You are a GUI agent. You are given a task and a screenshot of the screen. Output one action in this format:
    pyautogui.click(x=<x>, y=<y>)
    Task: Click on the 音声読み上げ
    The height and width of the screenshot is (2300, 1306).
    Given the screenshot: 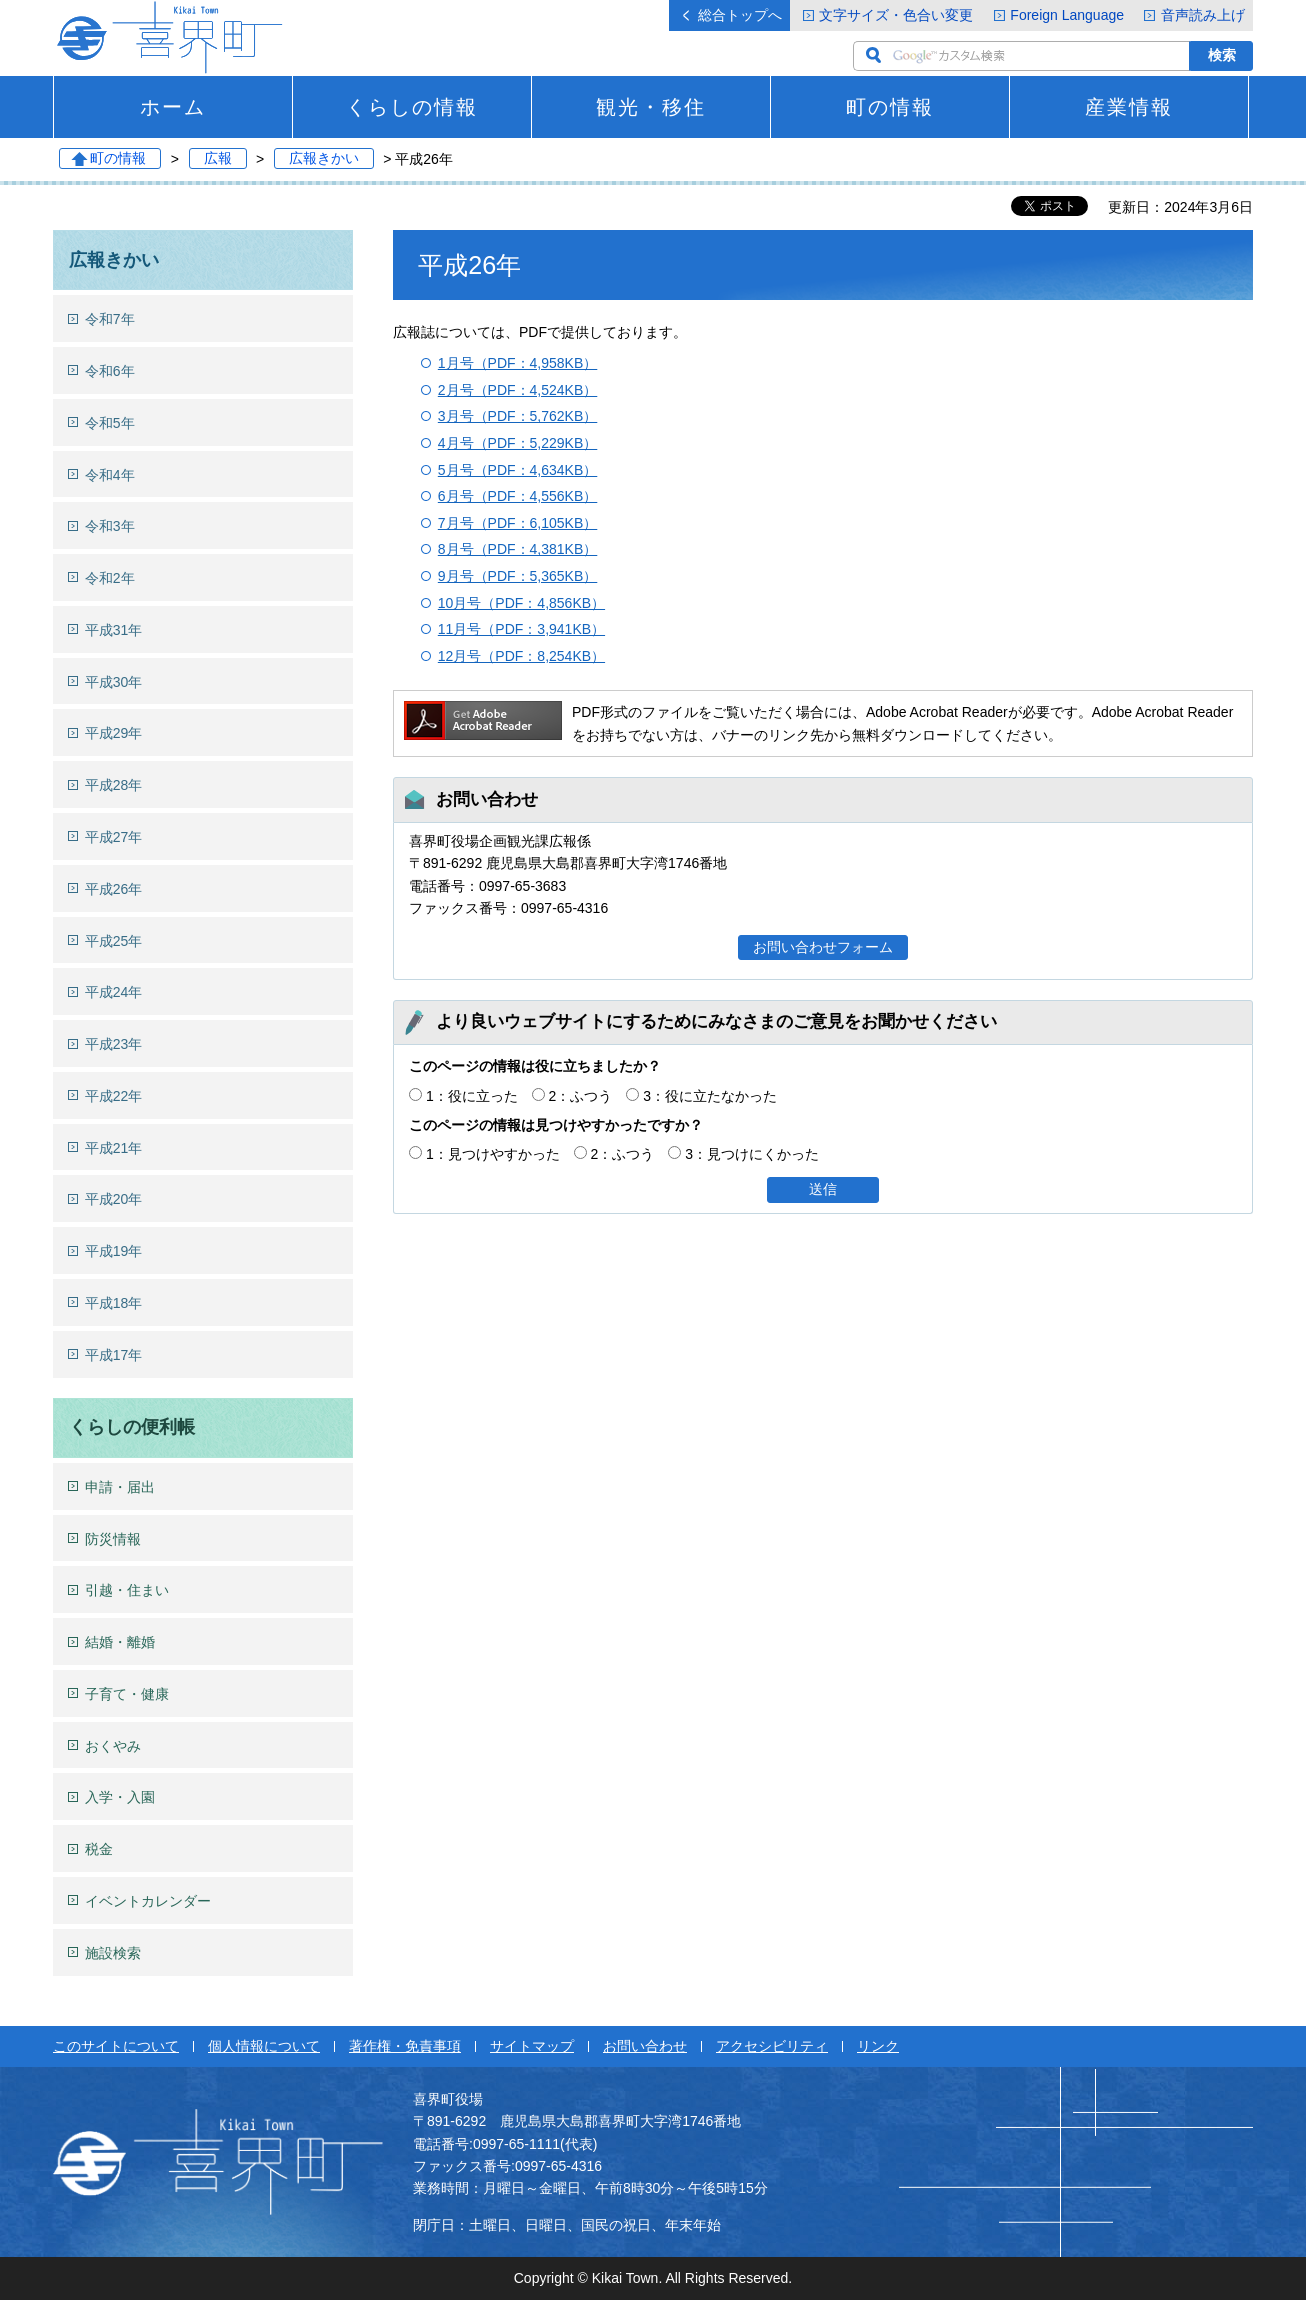 What is the action you would take?
    pyautogui.click(x=1203, y=15)
    